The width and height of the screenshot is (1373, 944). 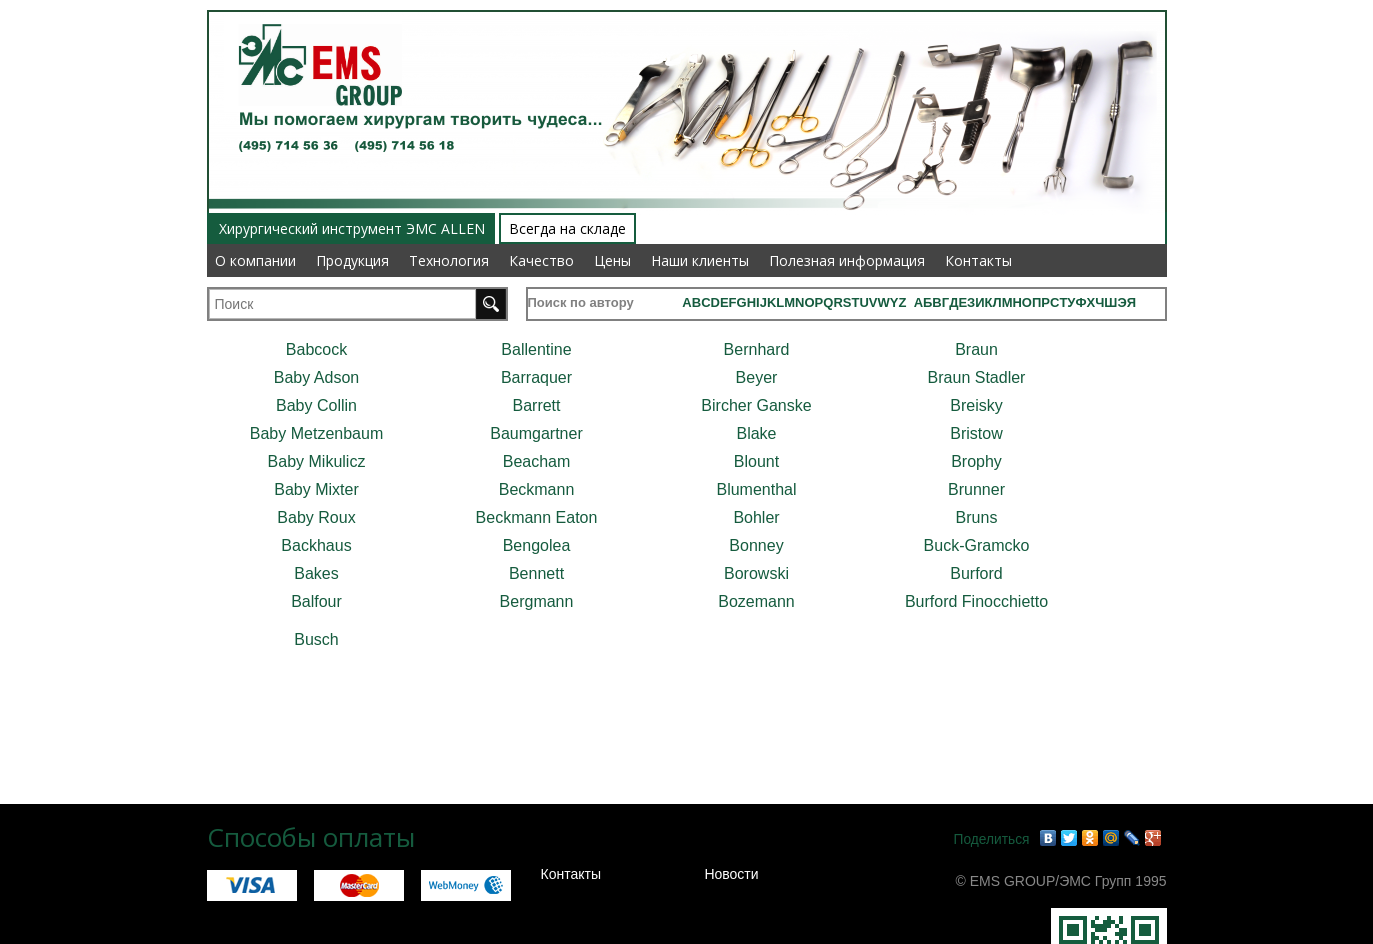 I want to click on Burford, so click(x=976, y=573).